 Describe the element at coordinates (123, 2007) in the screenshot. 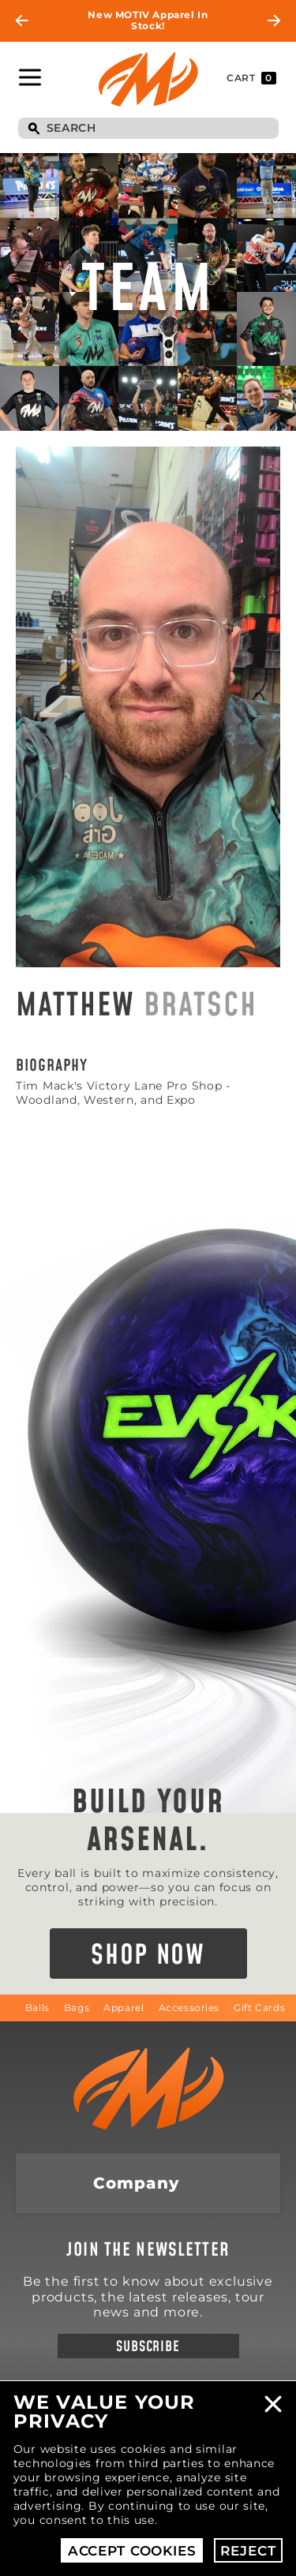

I see `Apparel` at that location.